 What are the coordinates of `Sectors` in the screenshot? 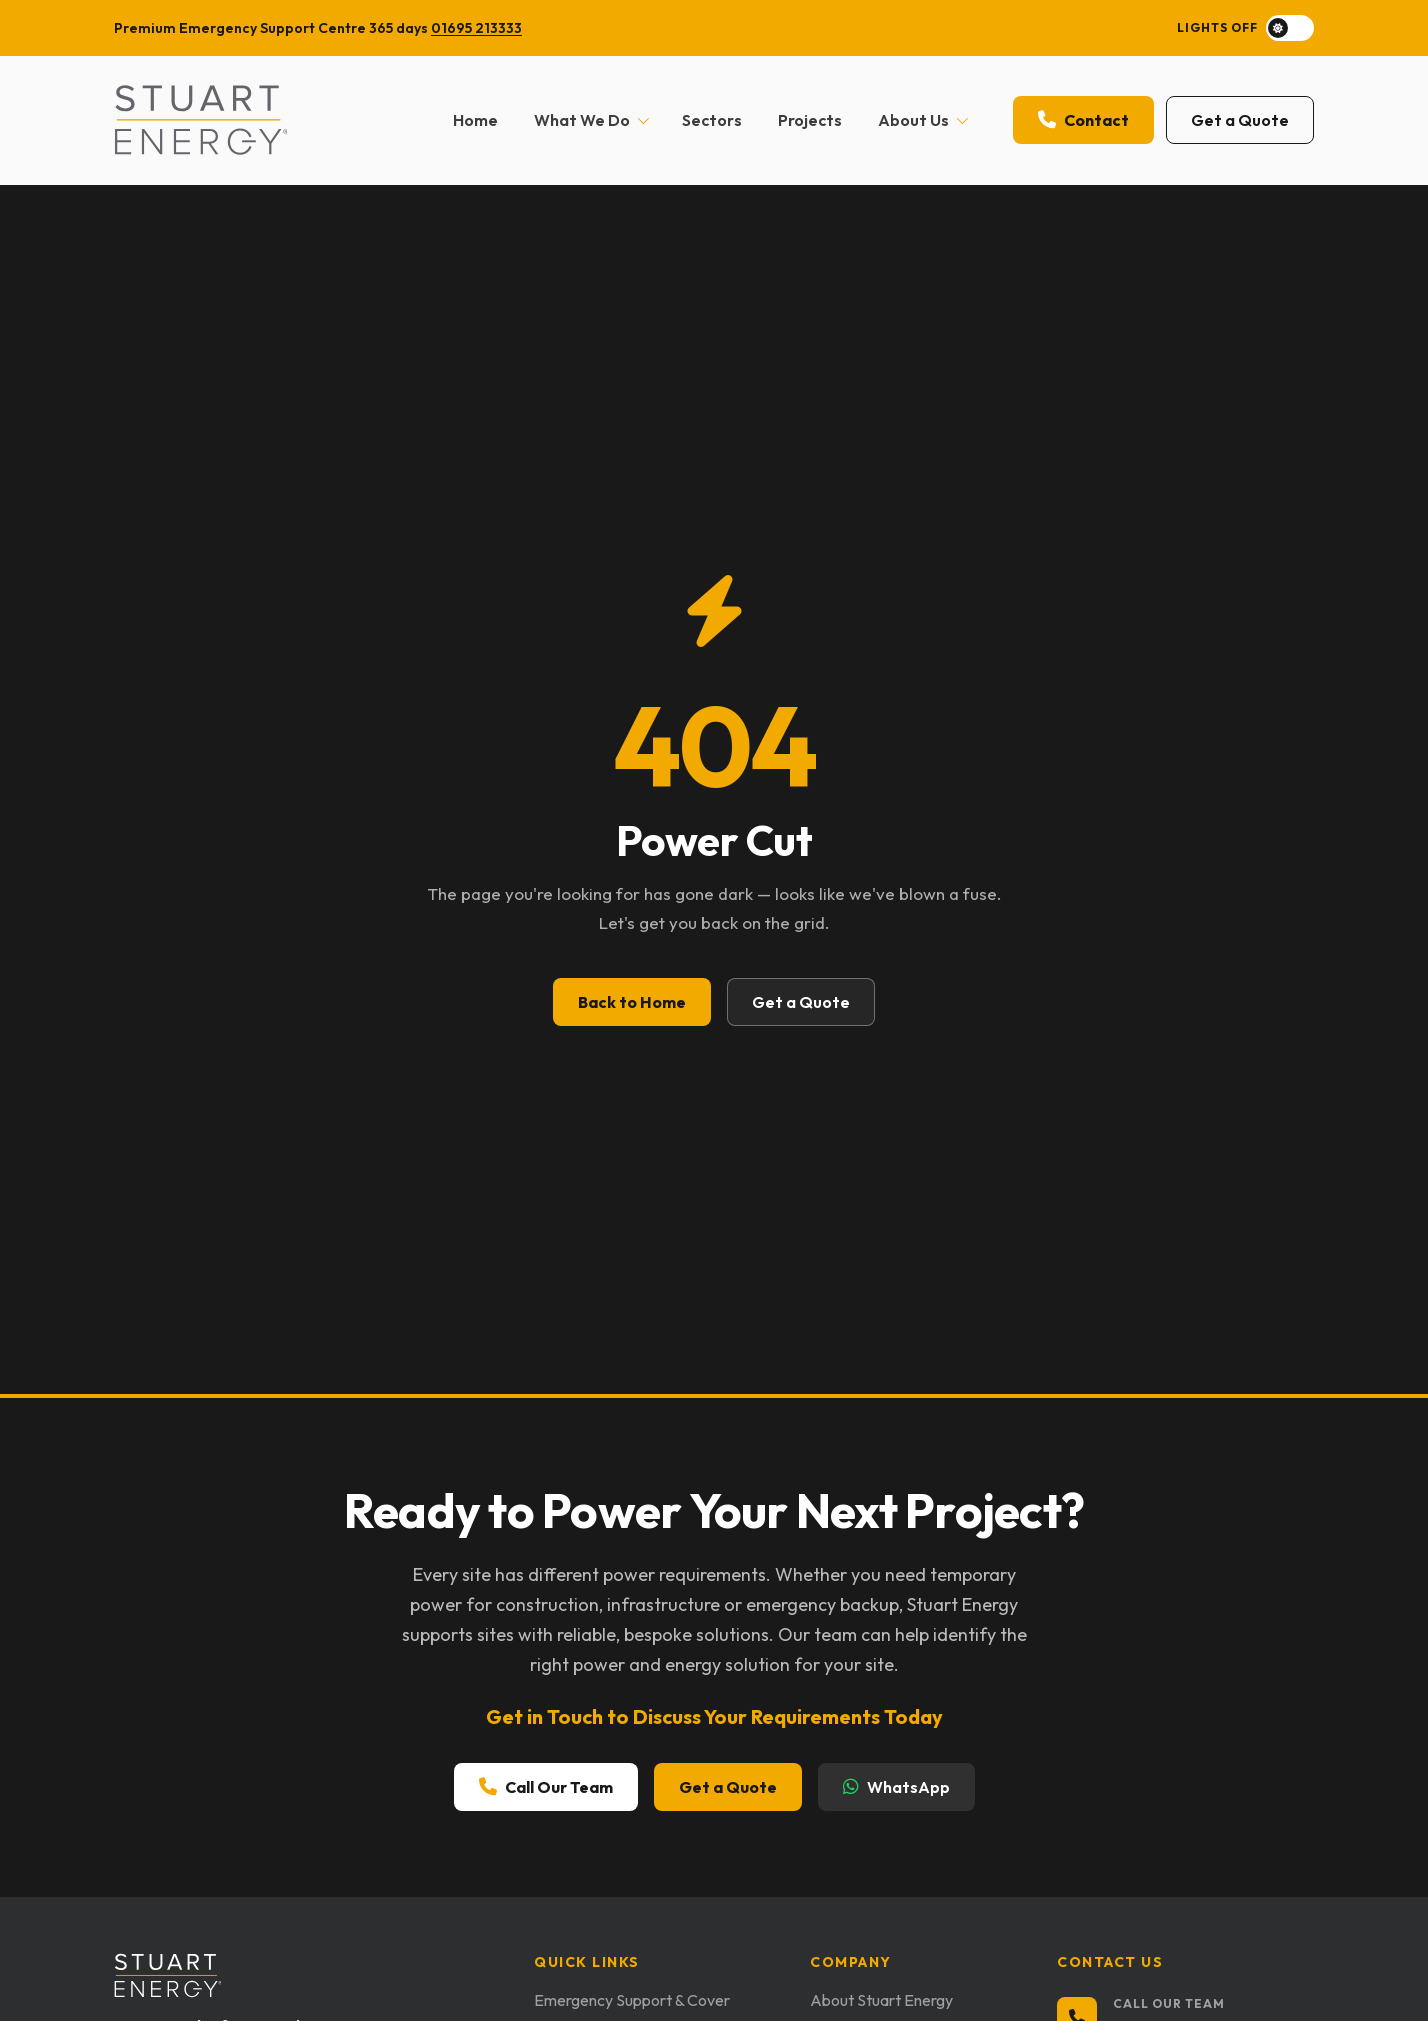 It's located at (712, 120).